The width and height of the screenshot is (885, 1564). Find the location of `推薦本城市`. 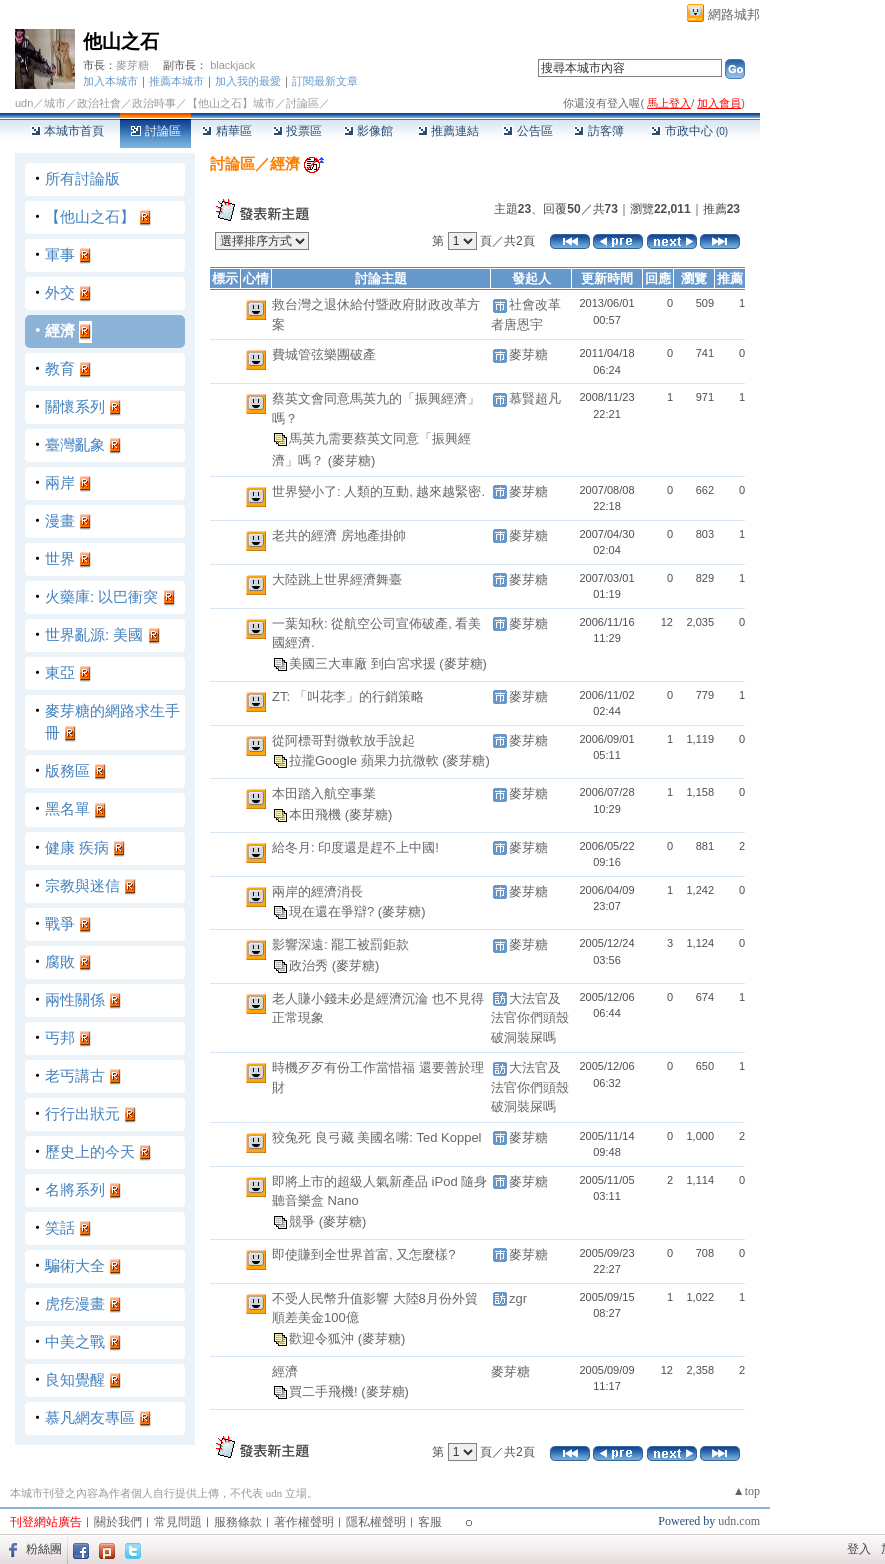

推薦本城市 is located at coordinates (176, 81).